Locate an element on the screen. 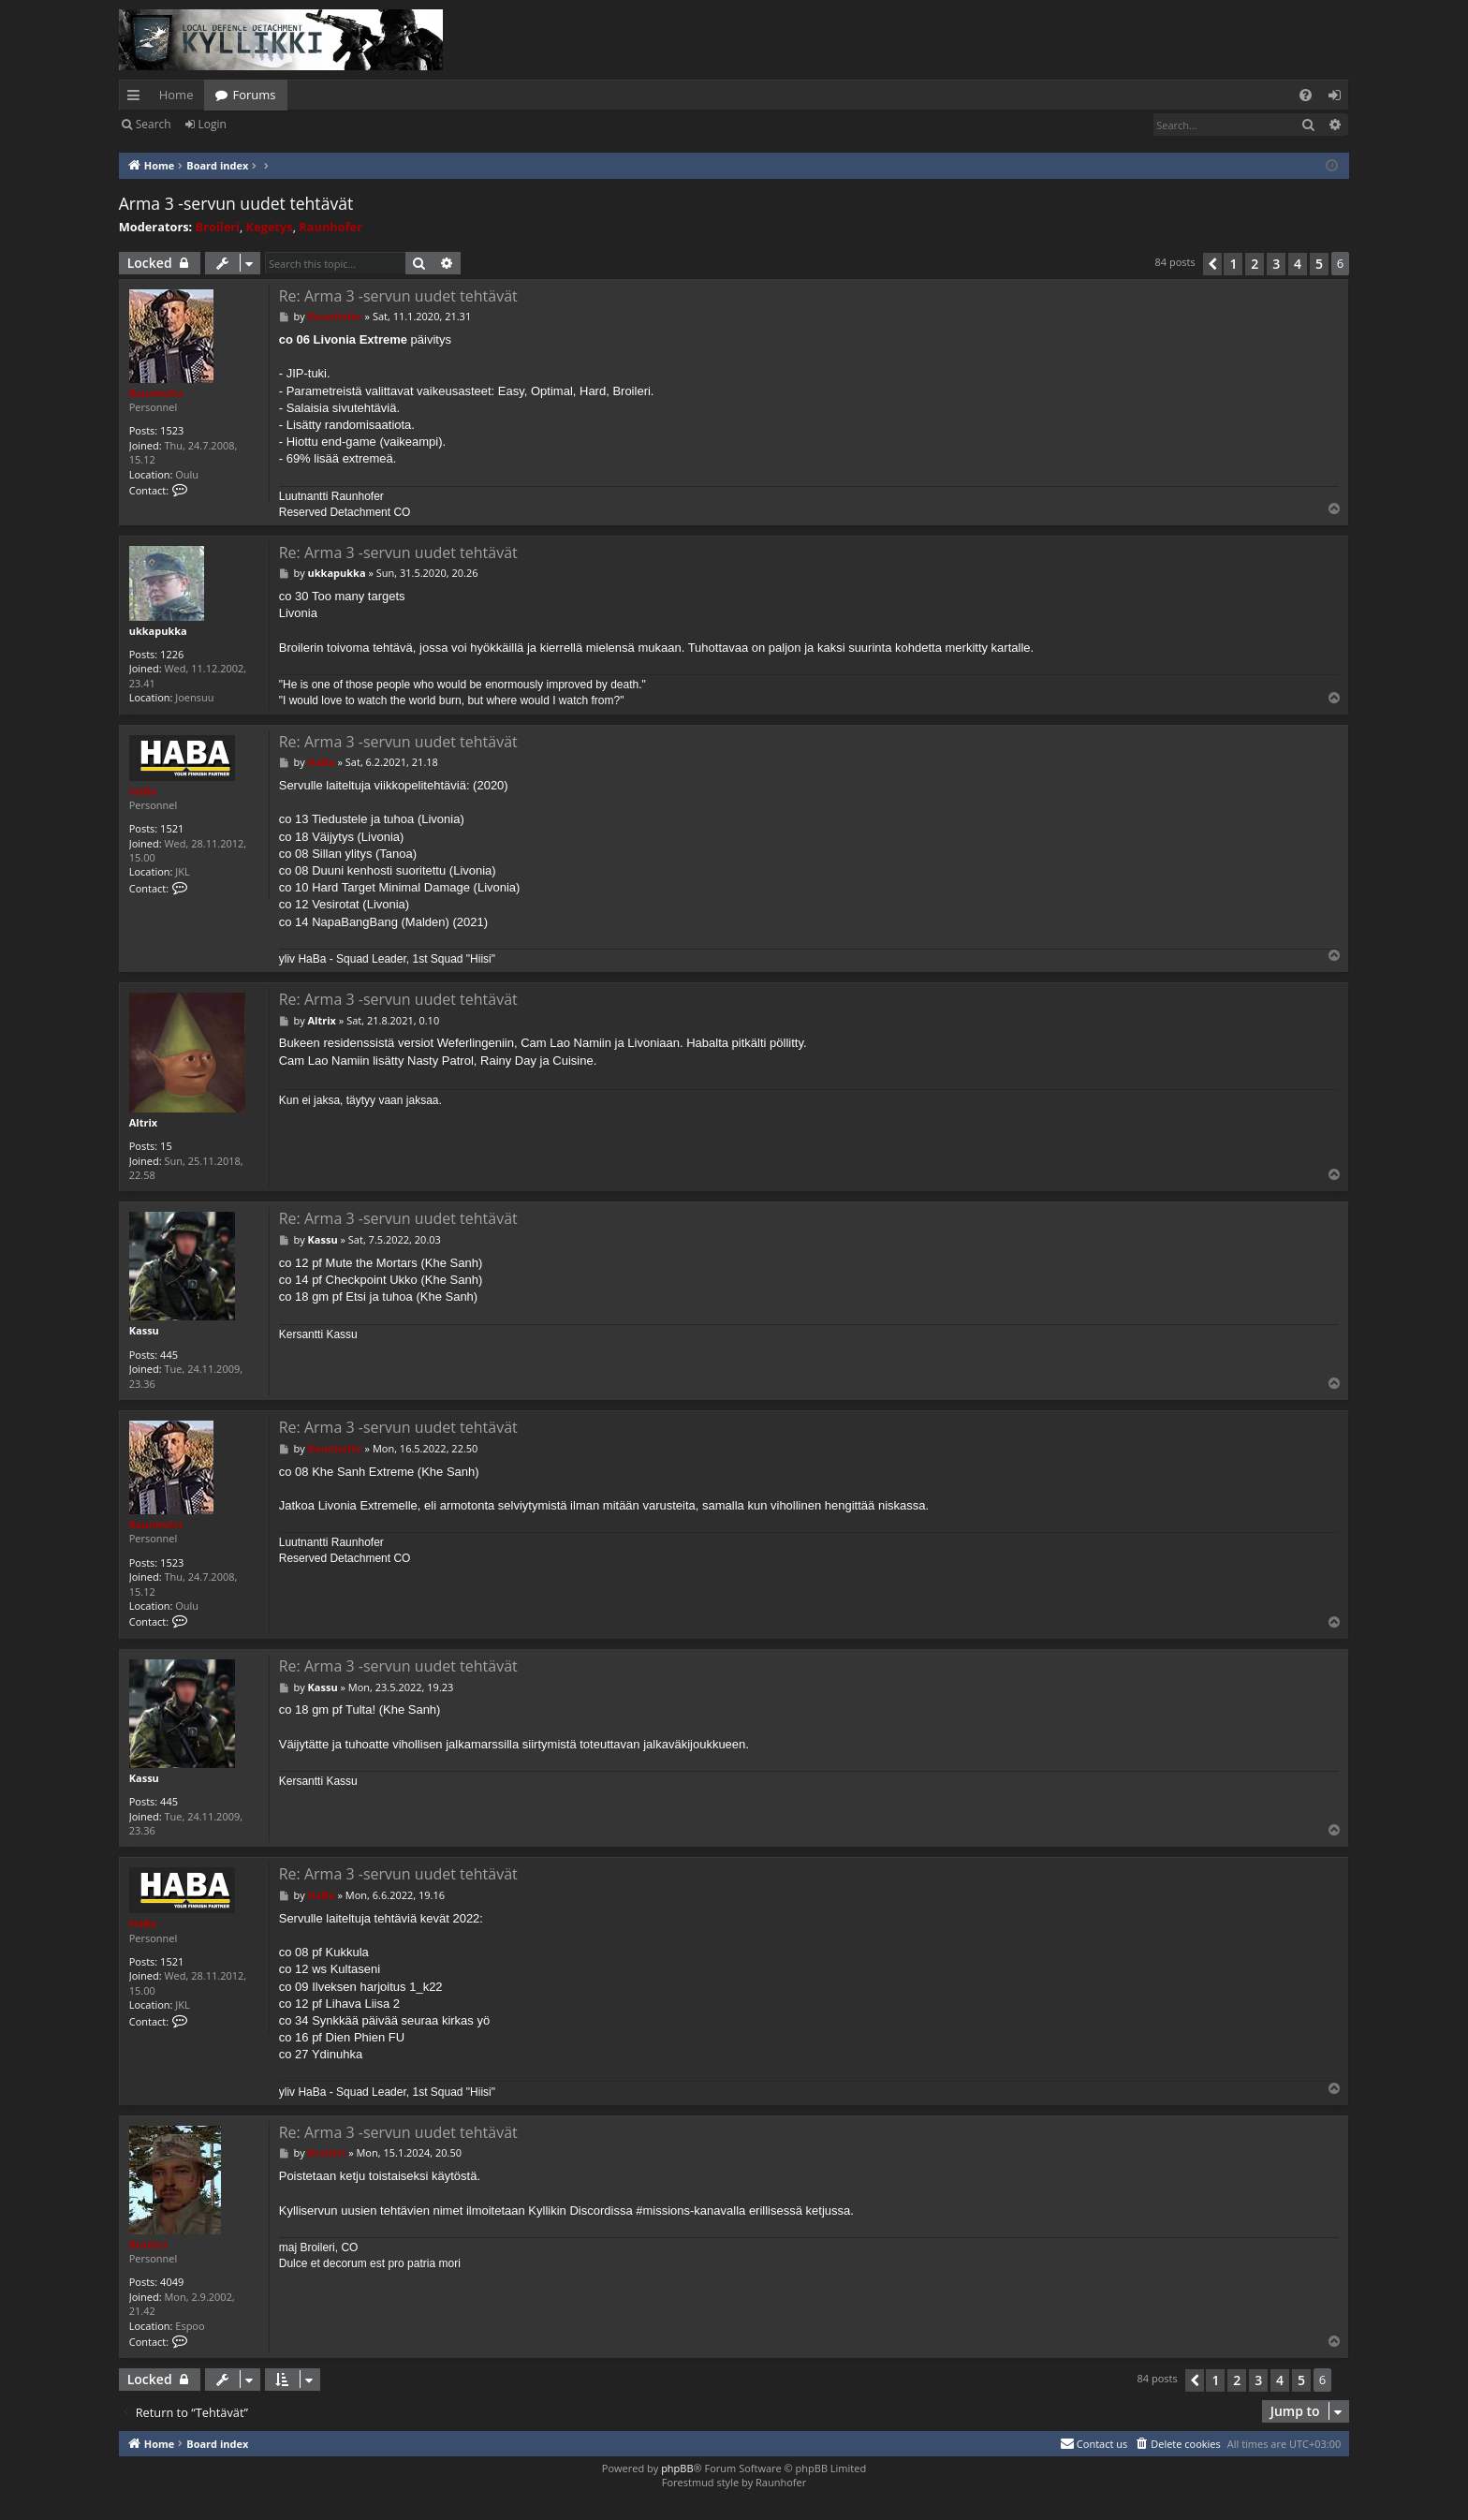 Image resolution: width=1468 pixels, height=2520 pixels. Re: Arma 3 -servun uudet tehtävät is located at coordinates (398, 296).